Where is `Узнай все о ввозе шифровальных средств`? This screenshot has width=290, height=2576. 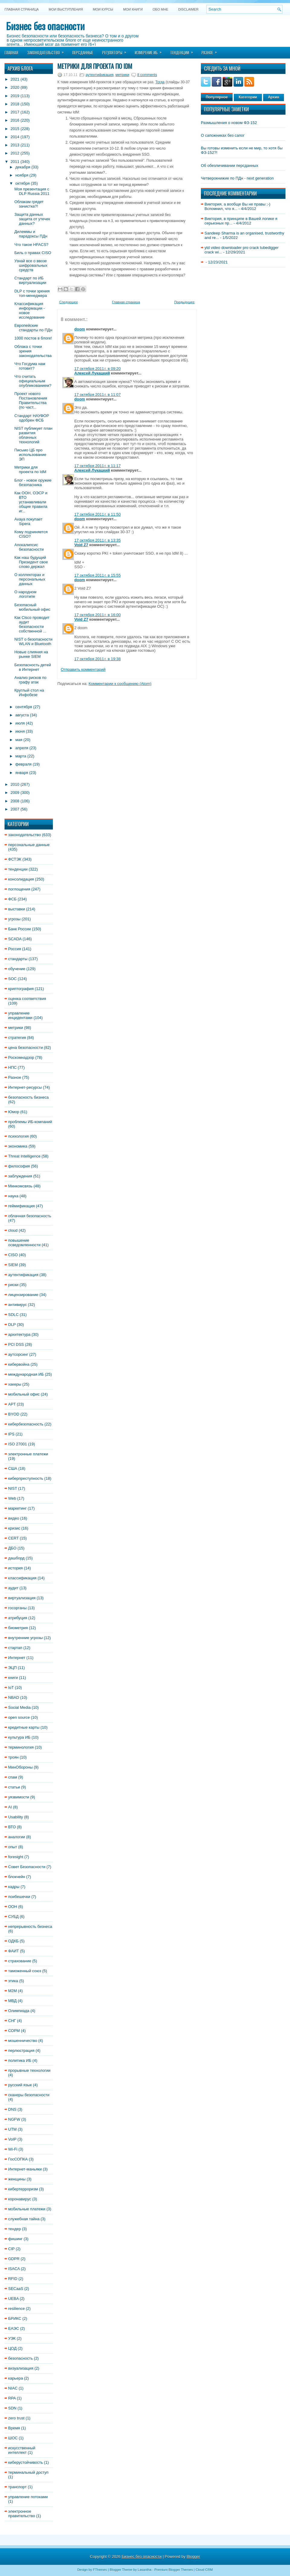
Узнай все о ввозе шифровальных средств is located at coordinates (30, 265).